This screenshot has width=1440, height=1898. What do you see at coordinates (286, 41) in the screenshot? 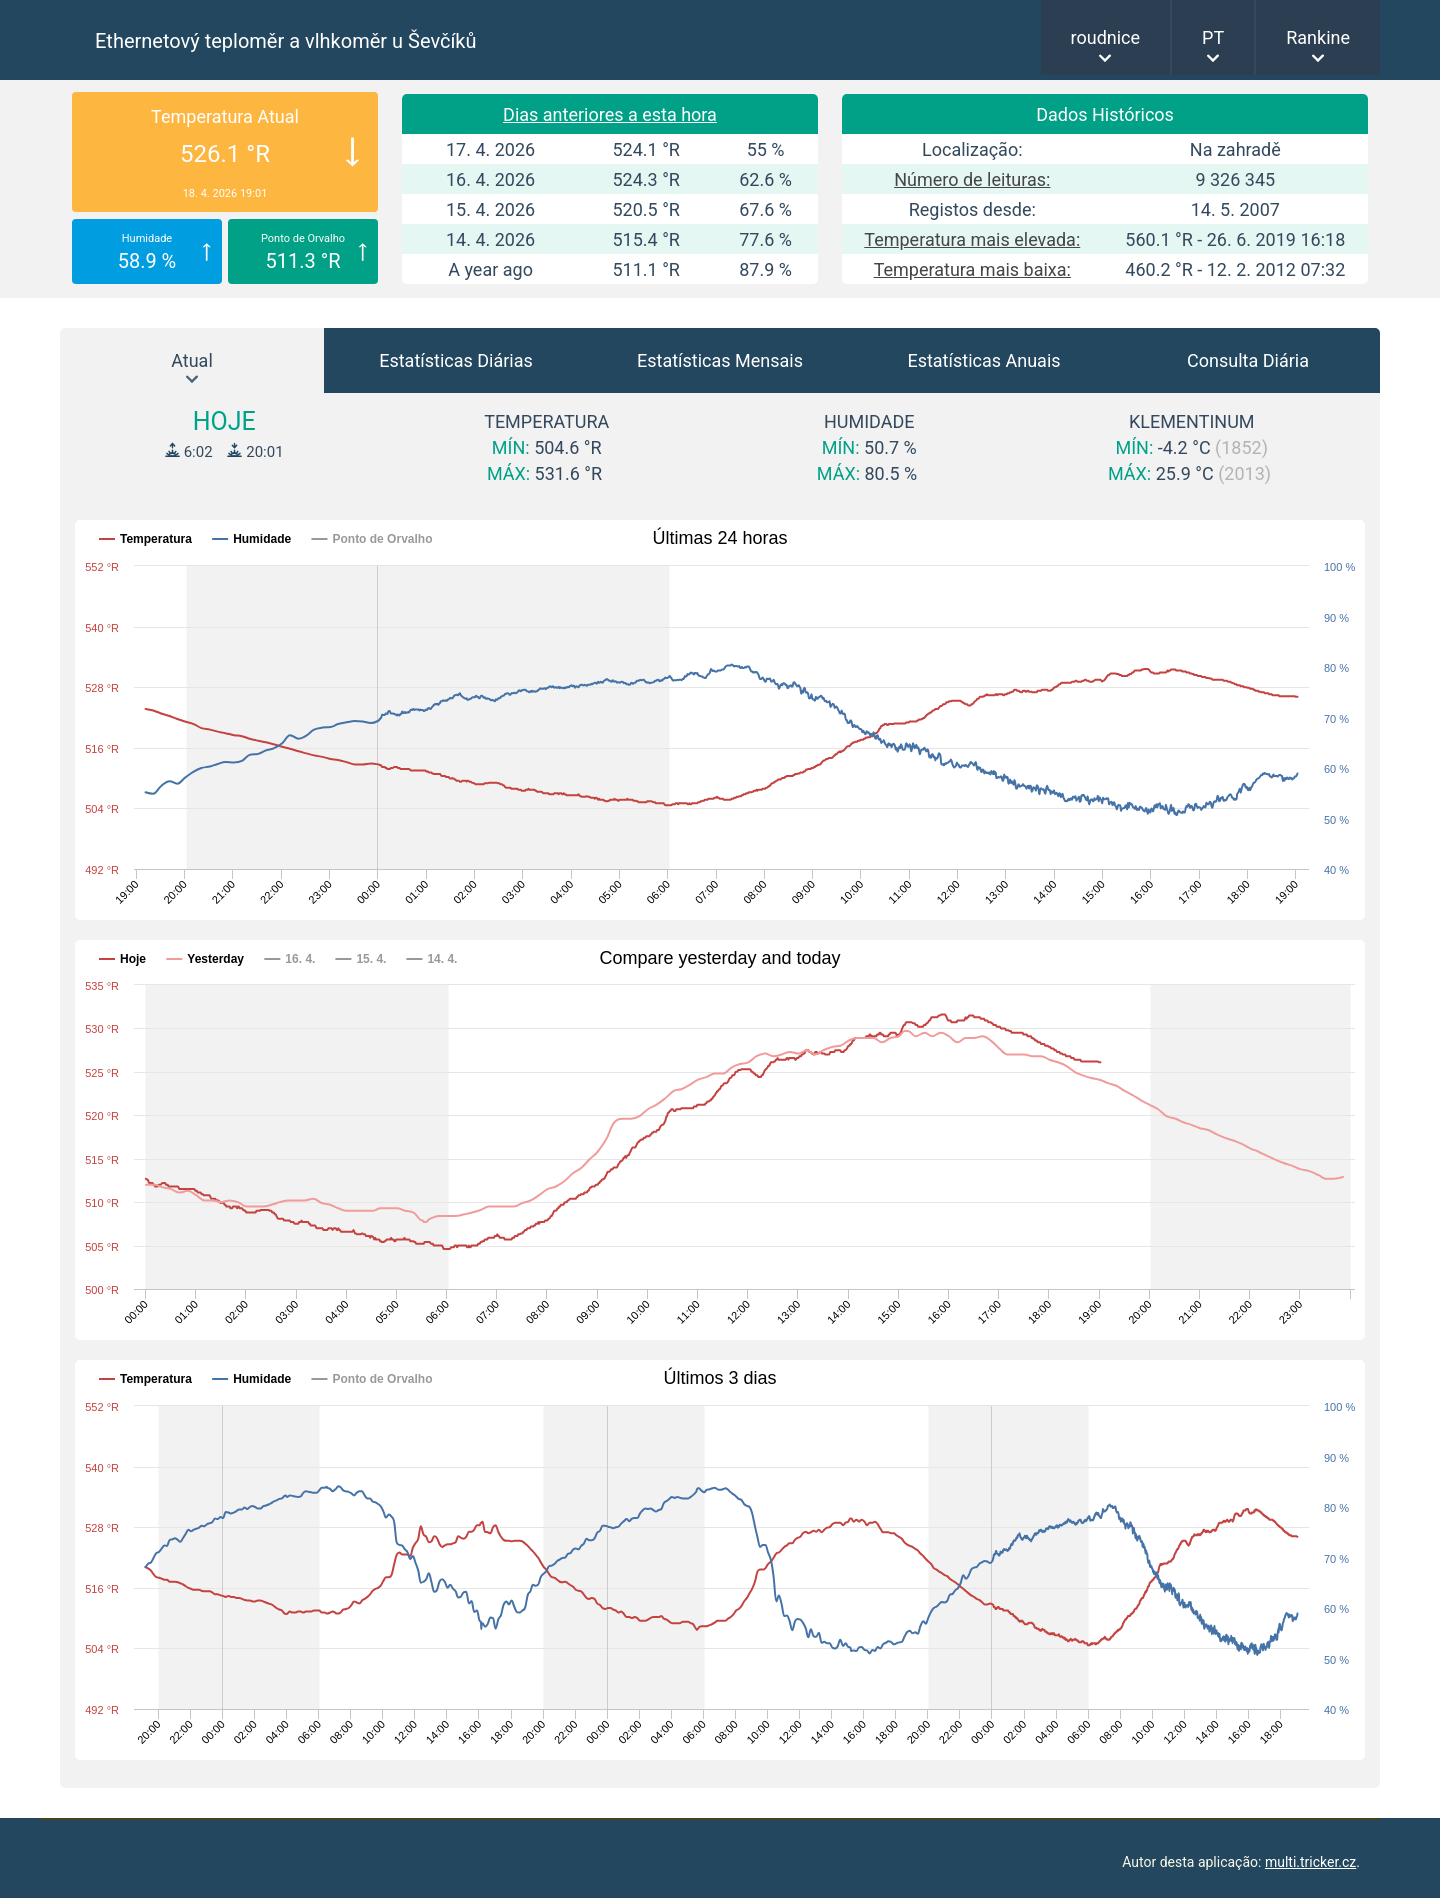
I see `Ethernetový teploměr a vlhkoměr u Ševčíků` at bounding box center [286, 41].